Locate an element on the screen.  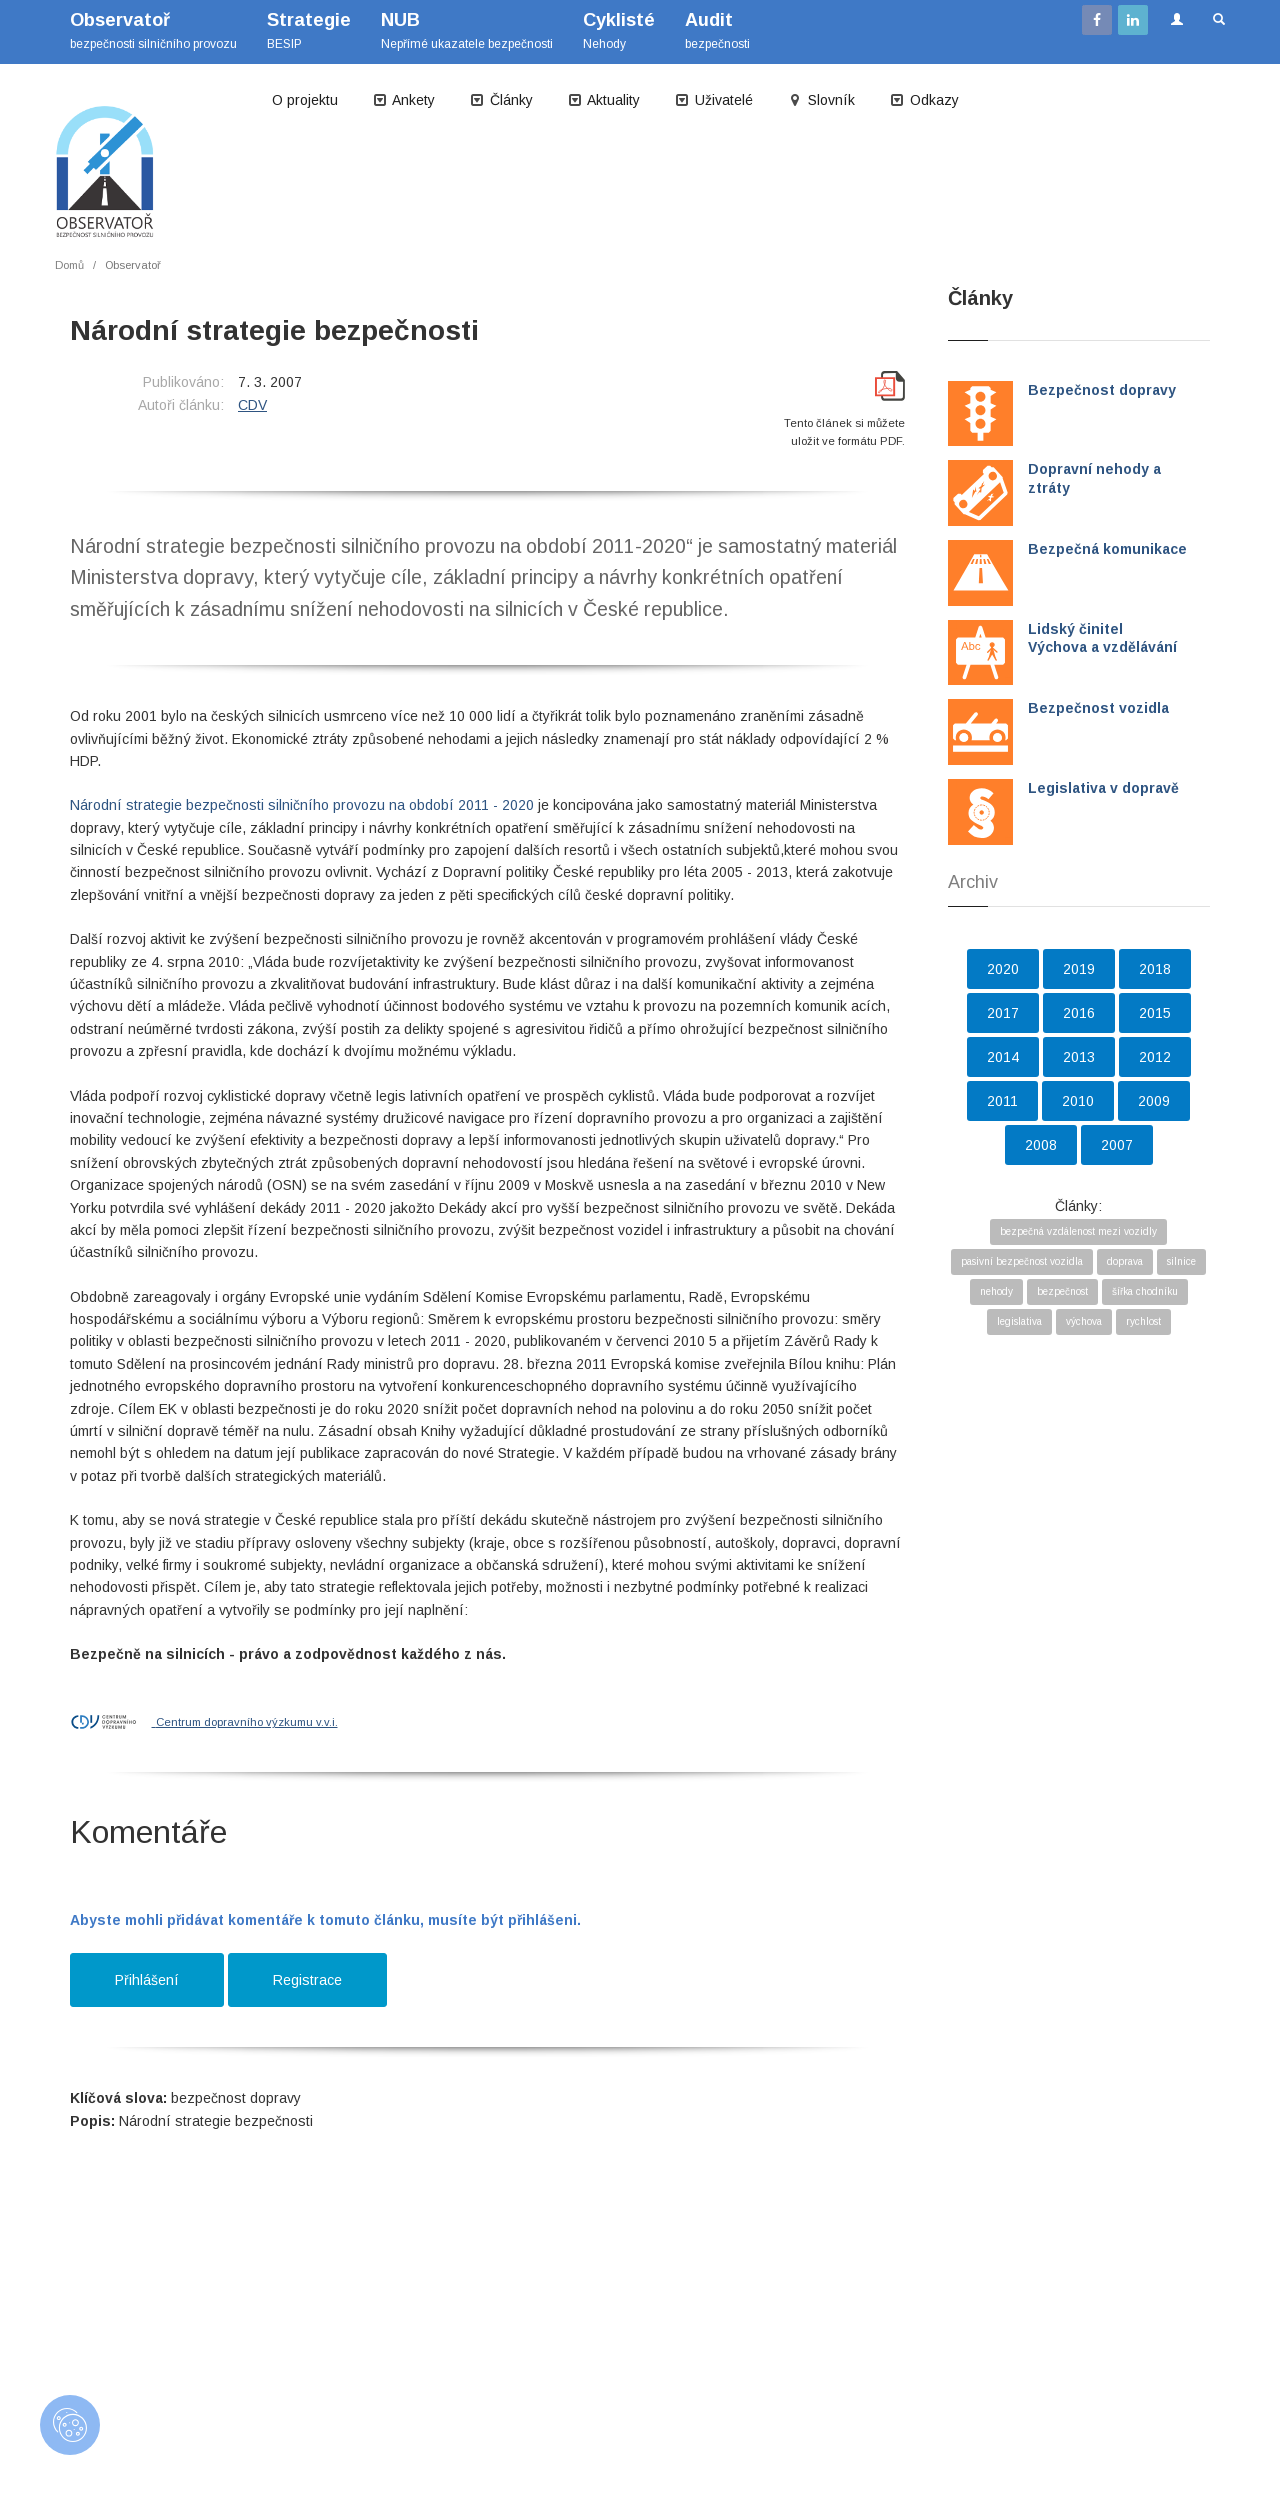
bezpečnost is located at coordinates (1062, 1291).